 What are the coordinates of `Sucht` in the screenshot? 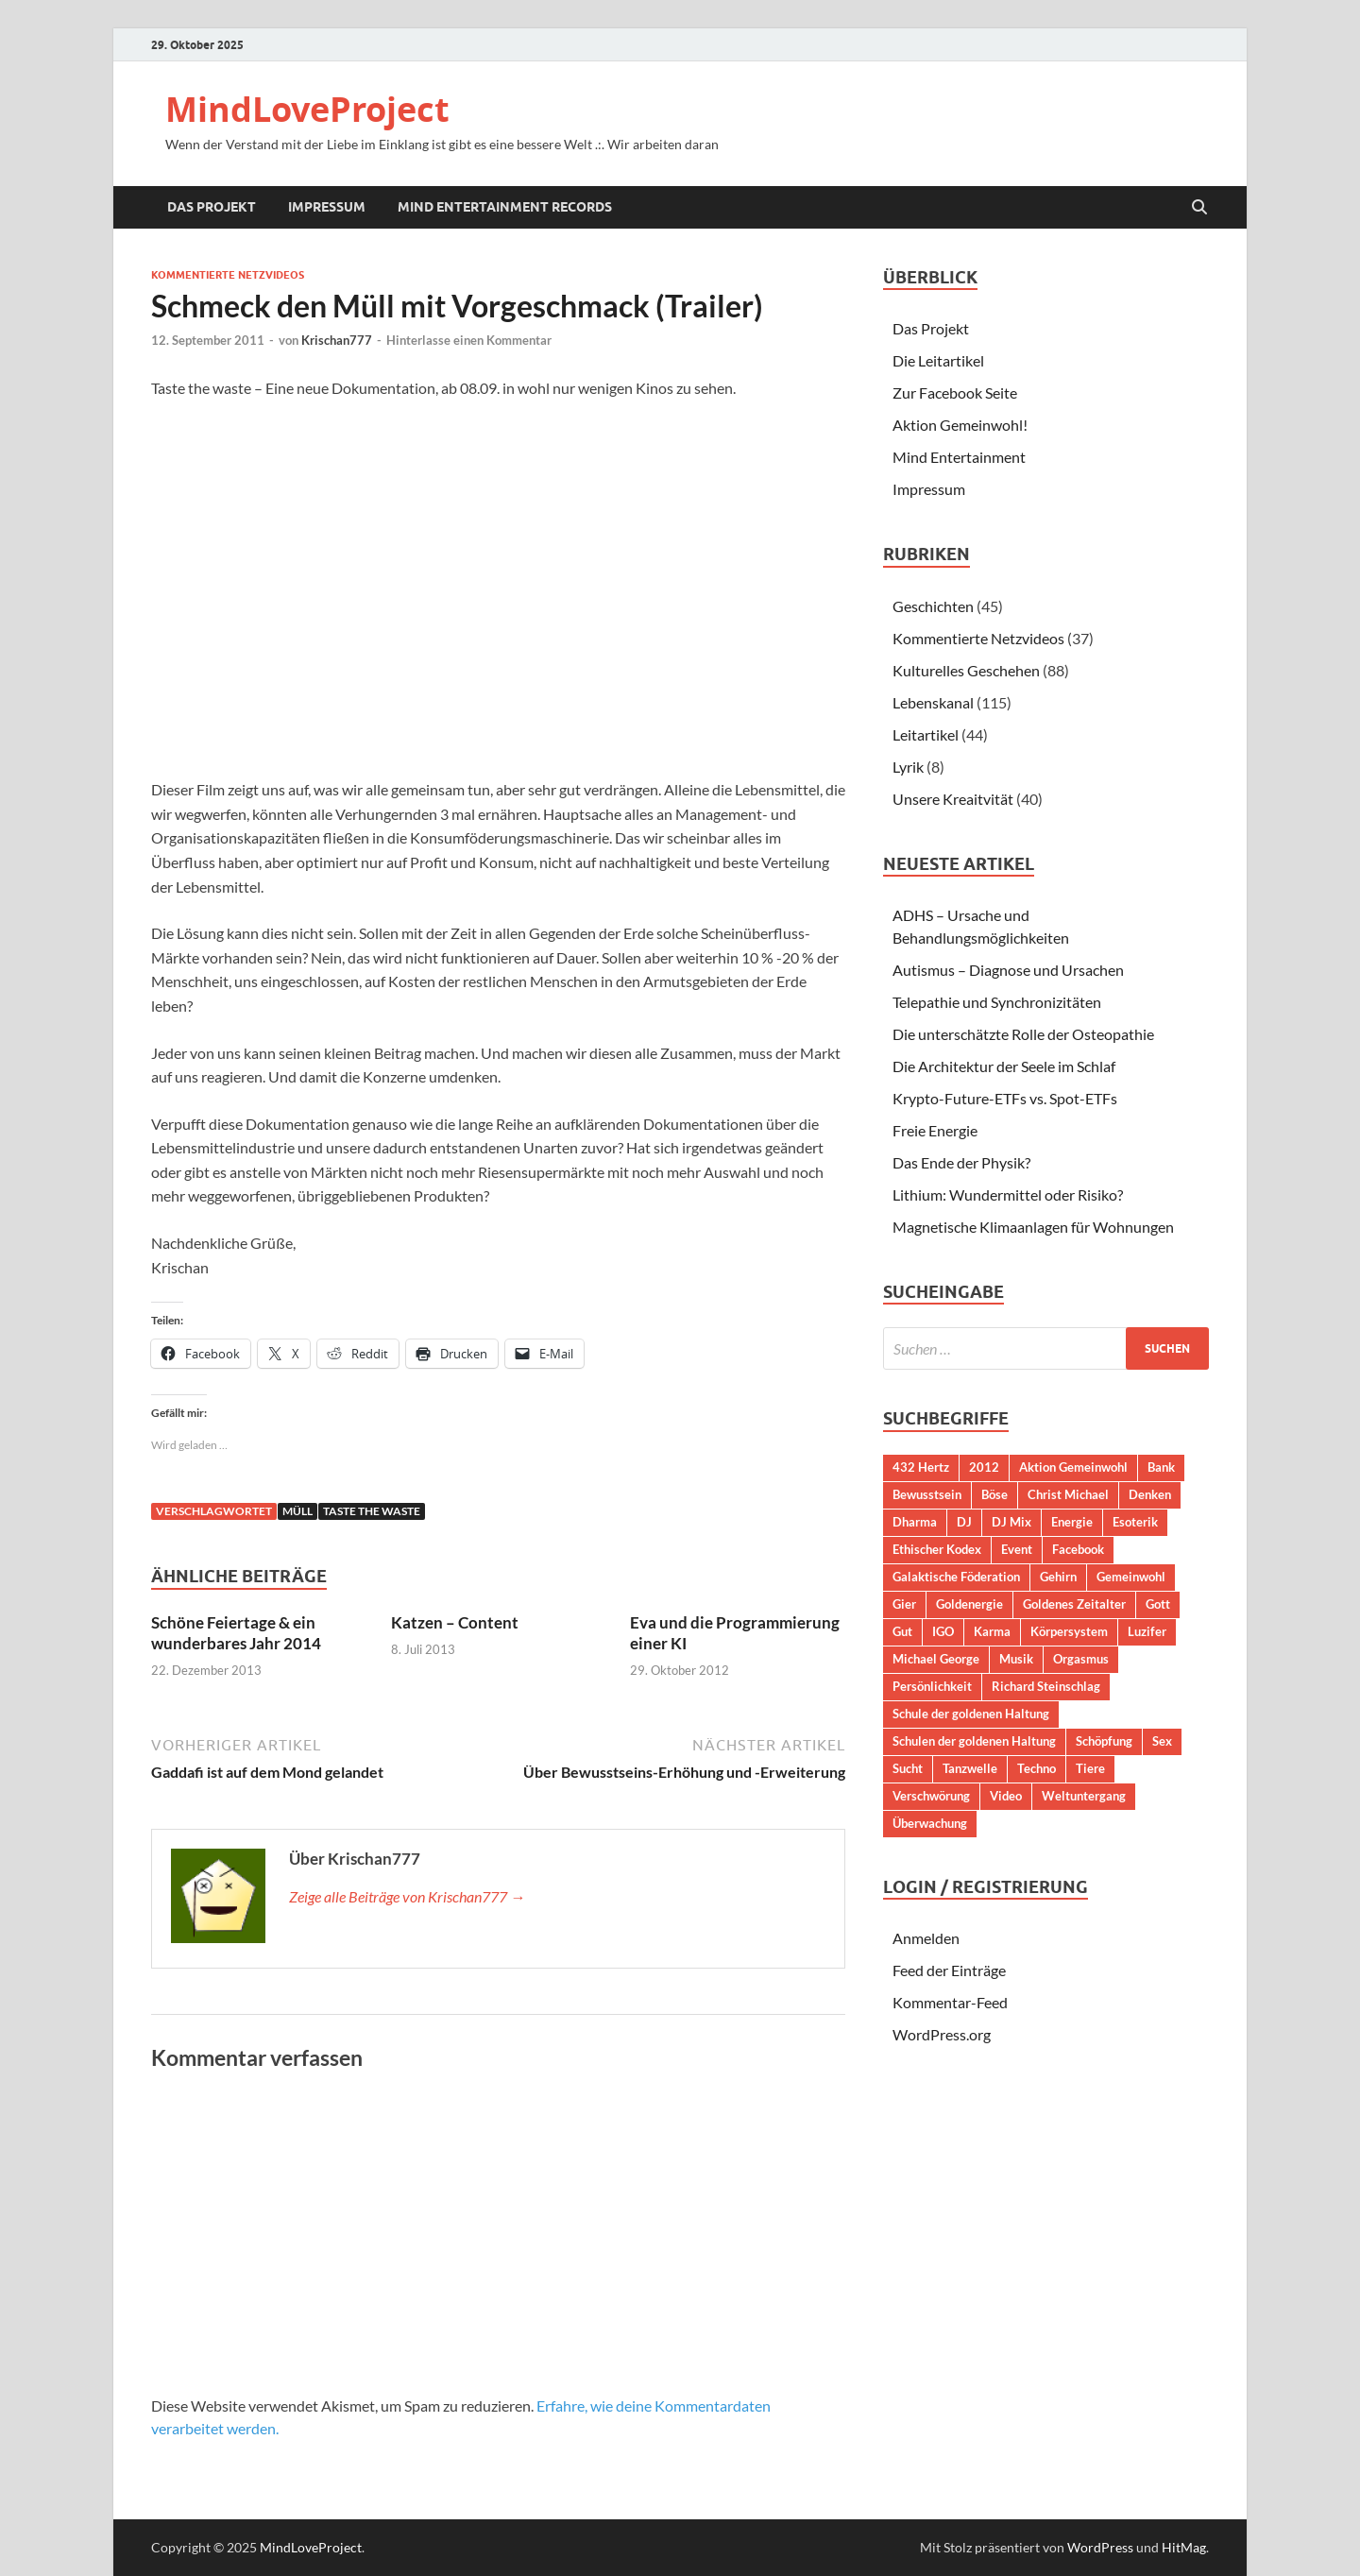 It's located at (907, 1768).